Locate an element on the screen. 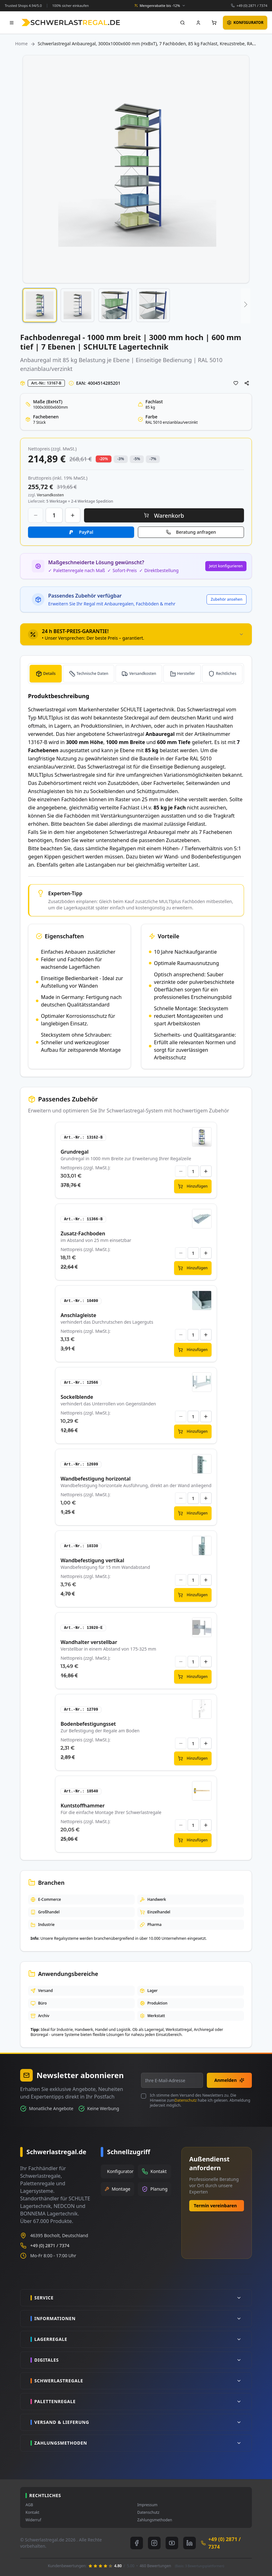  Grundregal is located at coordinates (74, 1151).